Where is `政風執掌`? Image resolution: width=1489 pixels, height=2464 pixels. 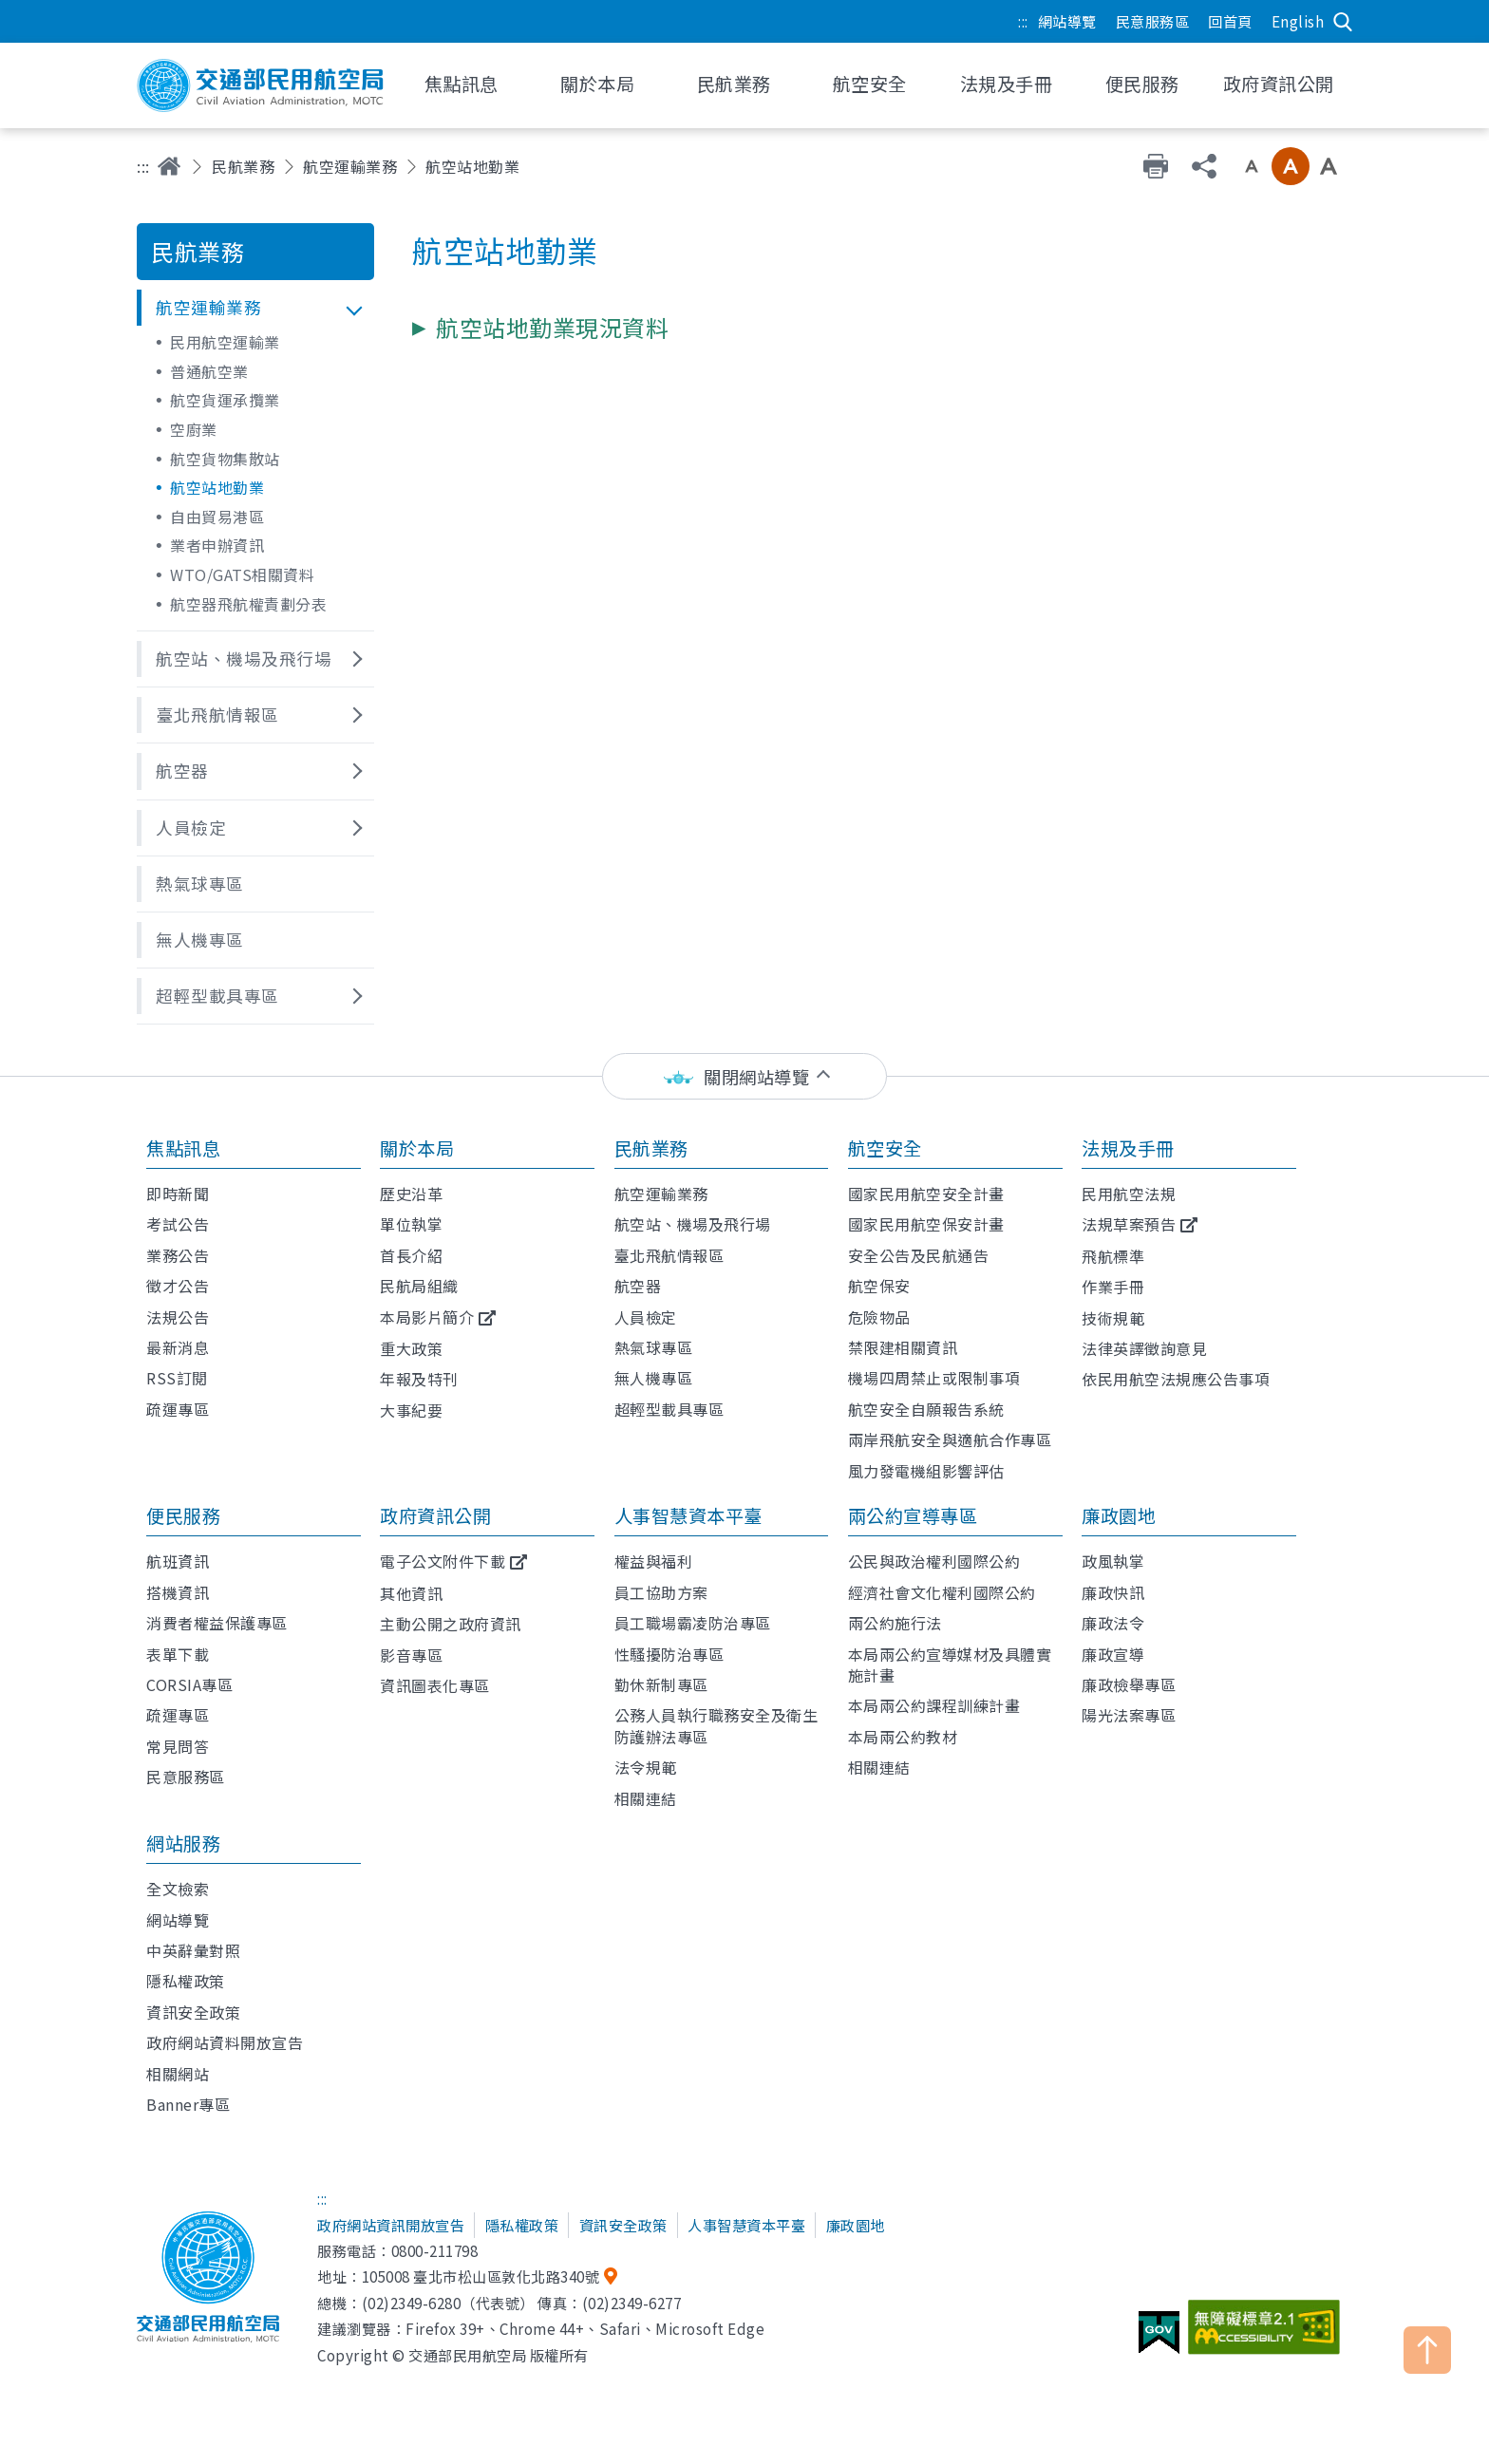
政風執掌 is located at coordinates (1113, 1561).